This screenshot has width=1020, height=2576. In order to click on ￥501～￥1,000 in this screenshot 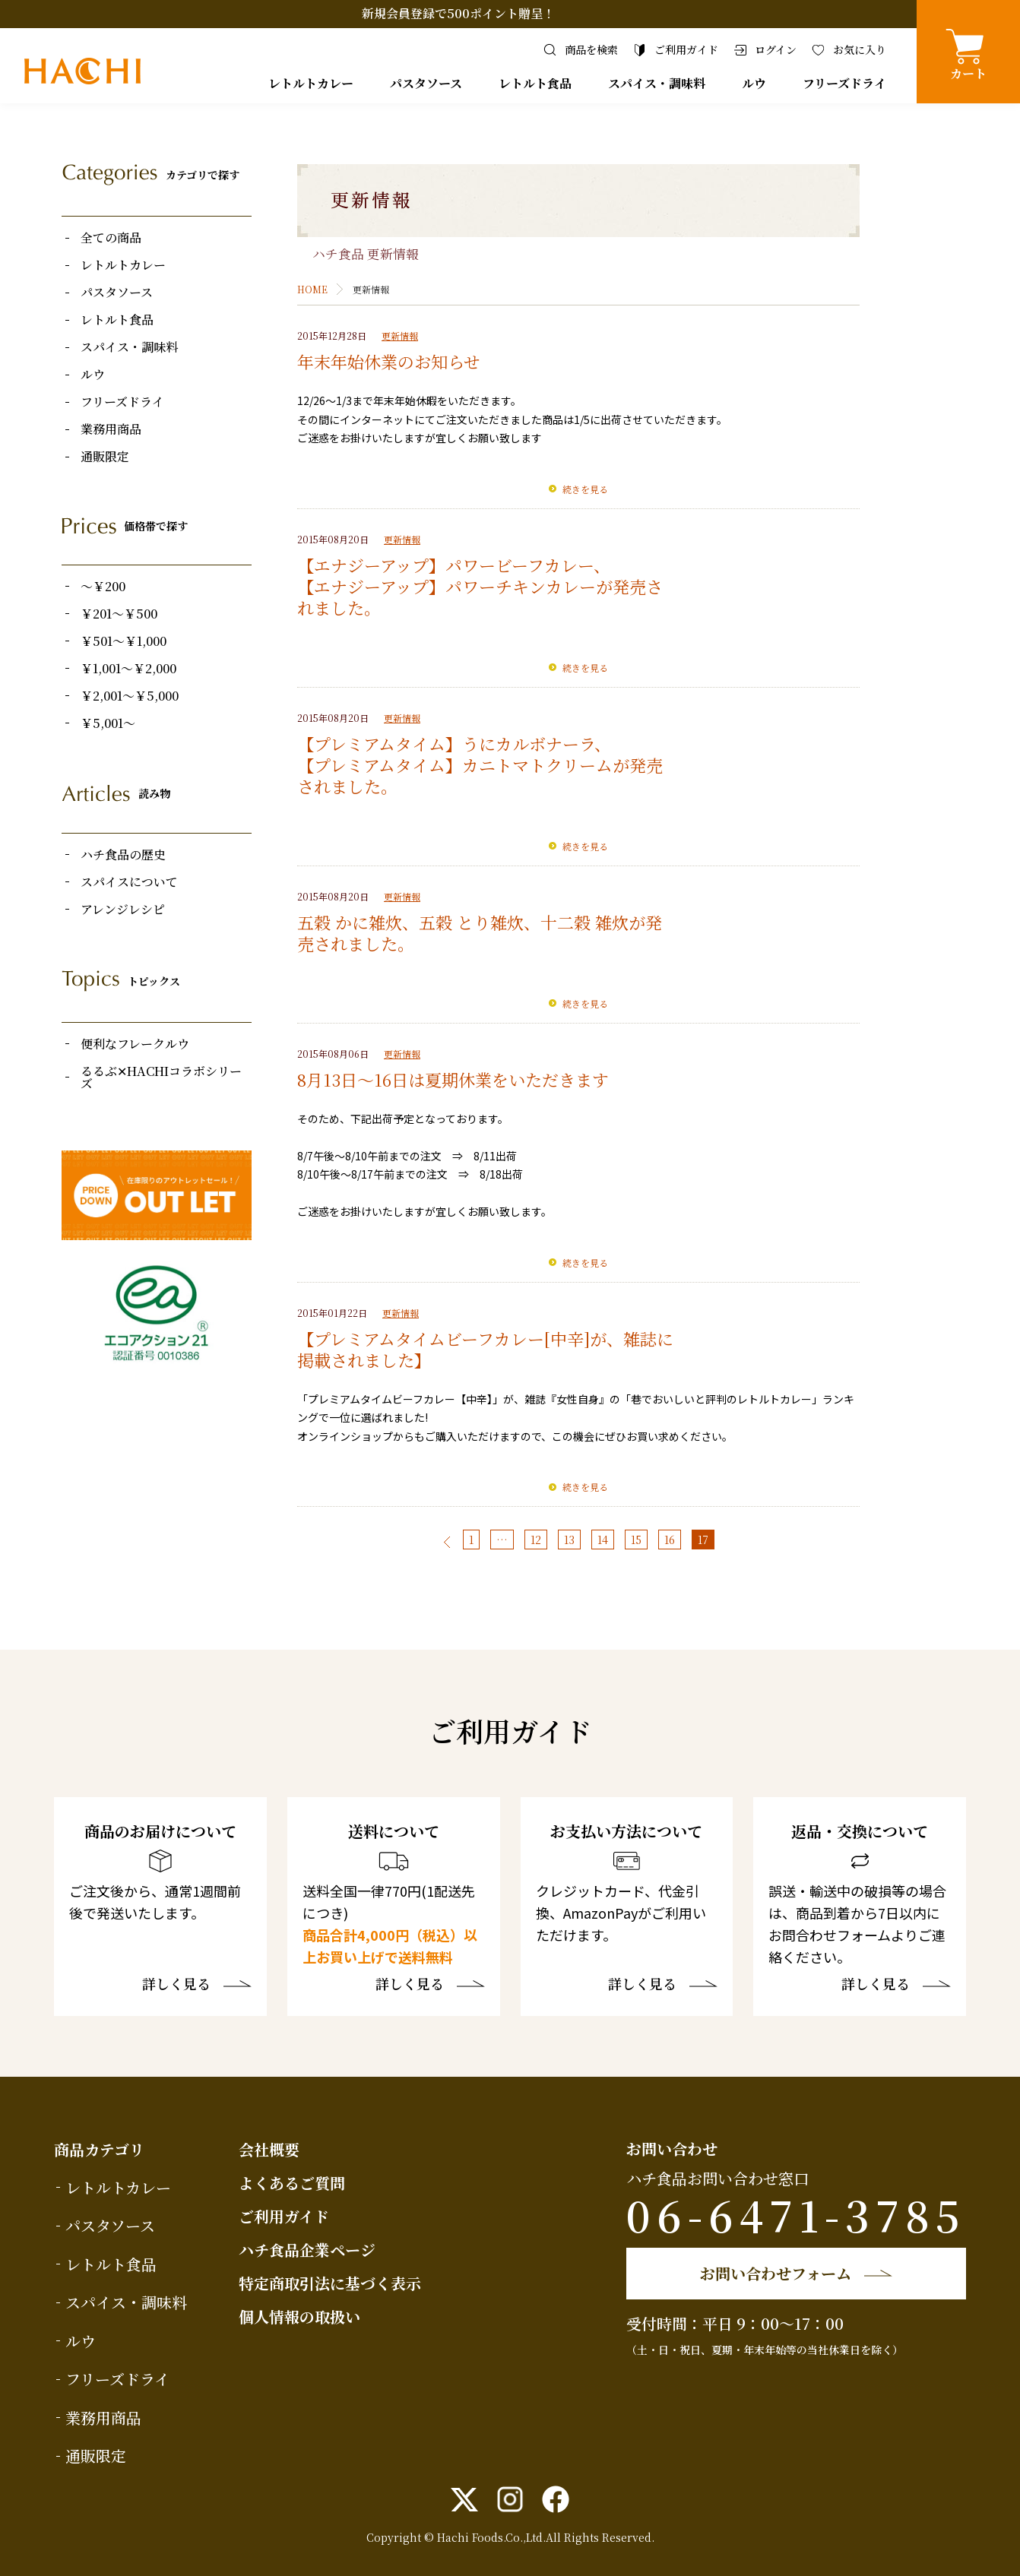, I will do `click(123, 641)`.